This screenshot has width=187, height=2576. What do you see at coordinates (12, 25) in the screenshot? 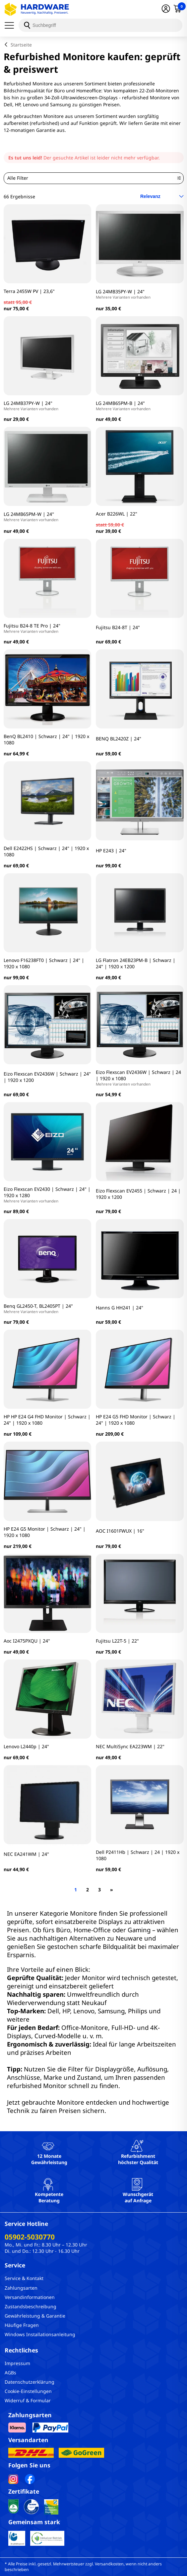
I see `[Menü]` at bounding box center [12, 25].